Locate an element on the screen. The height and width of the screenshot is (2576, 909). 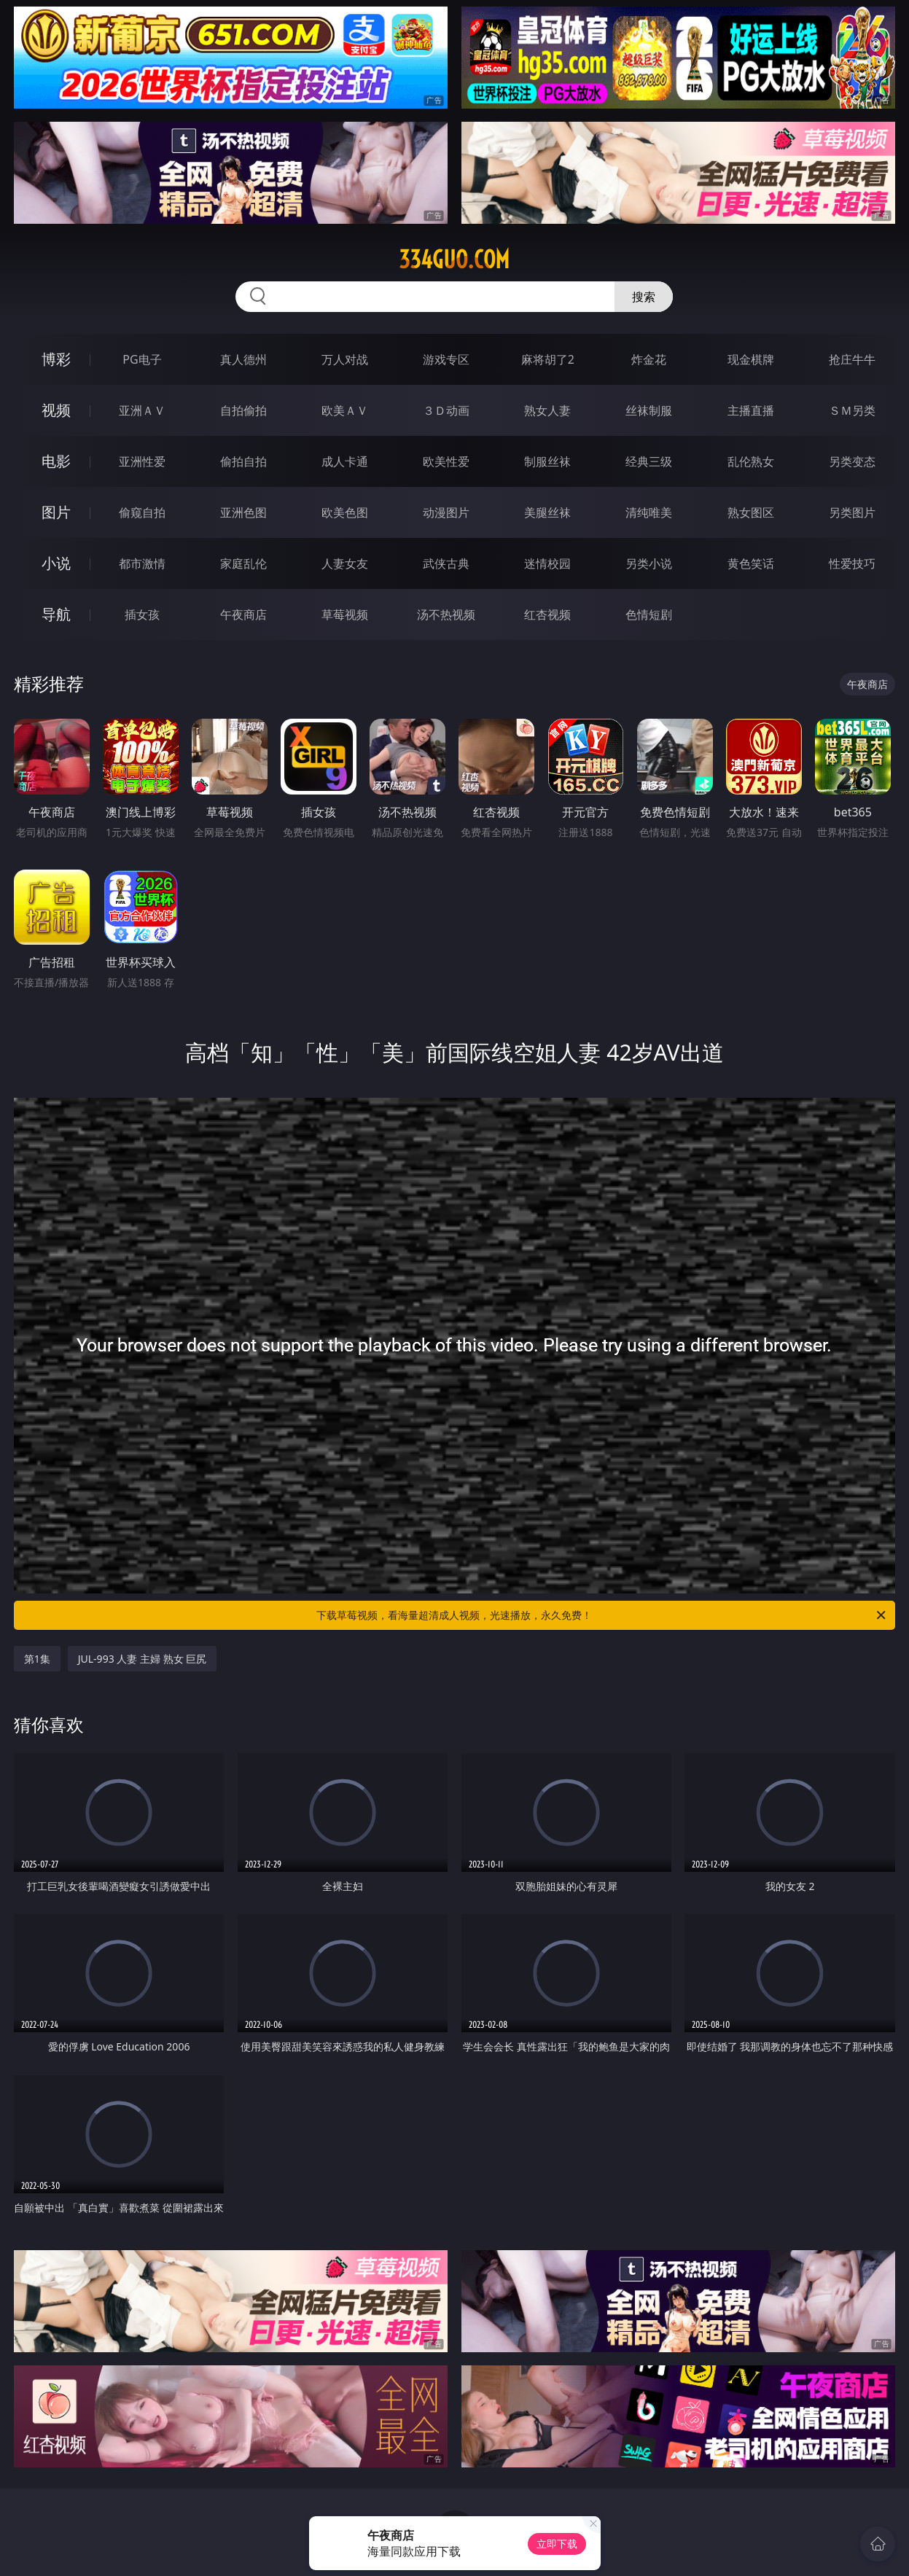
亚洲ＡＶ is located at coordinates (142, 410).